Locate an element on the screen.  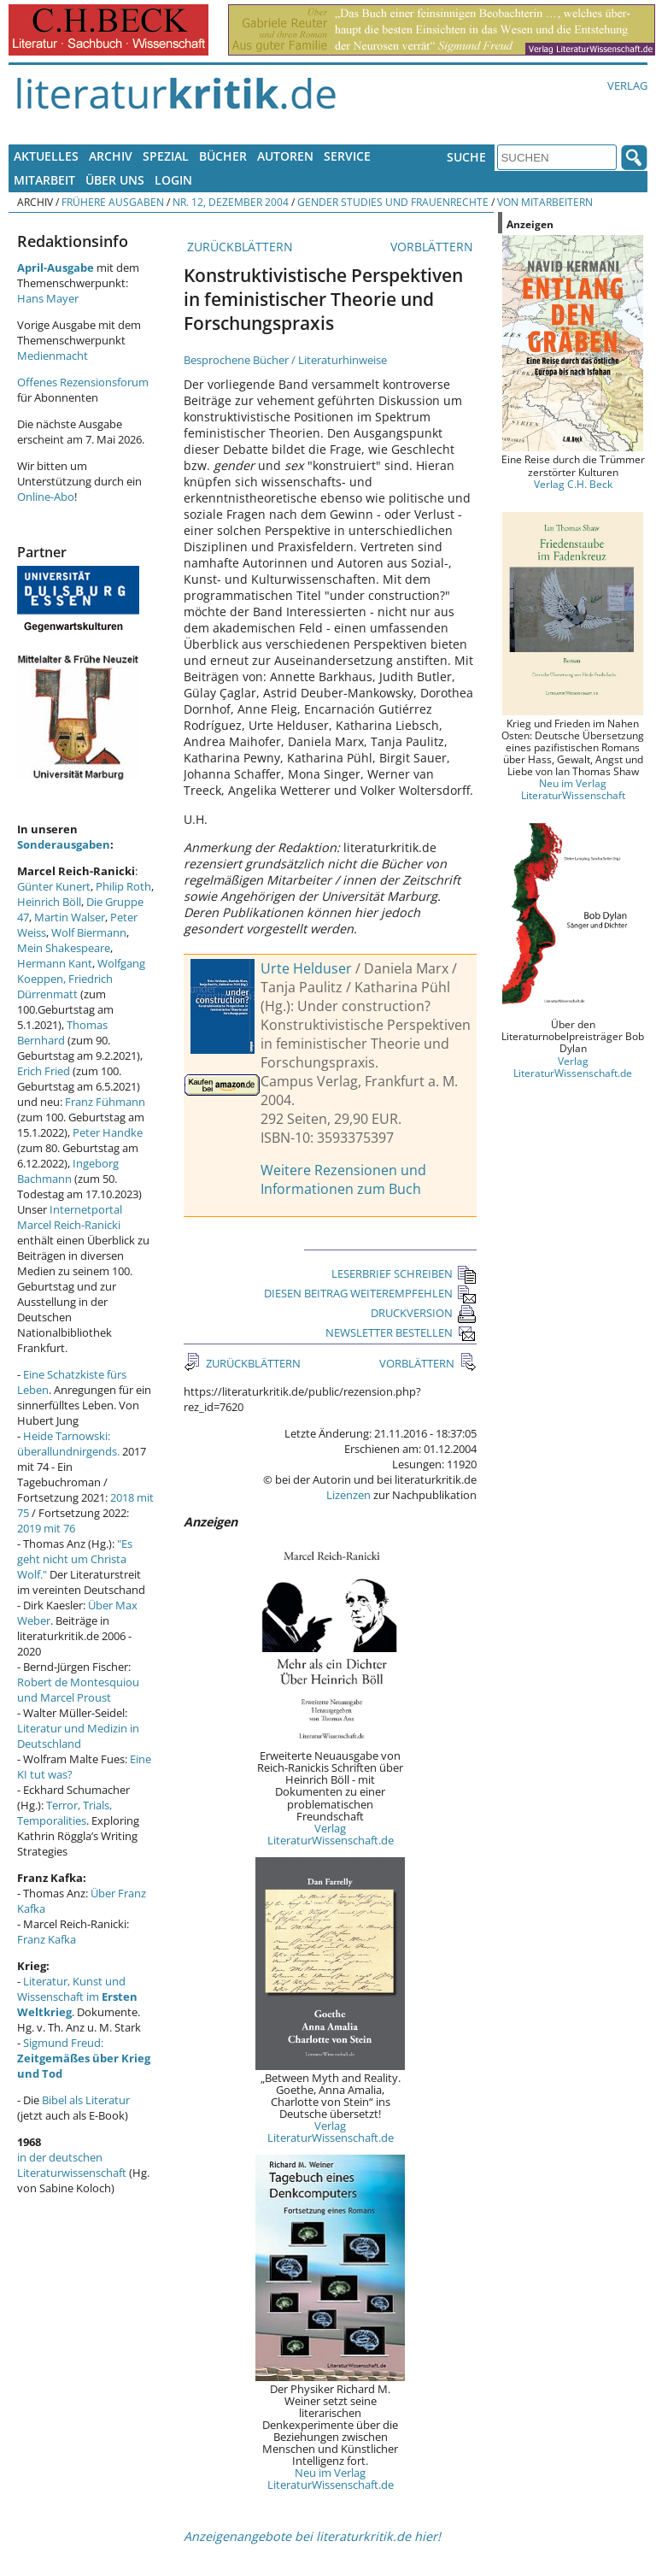
Gender Studies und Frauenrechte is located at coordinates (393, 202).